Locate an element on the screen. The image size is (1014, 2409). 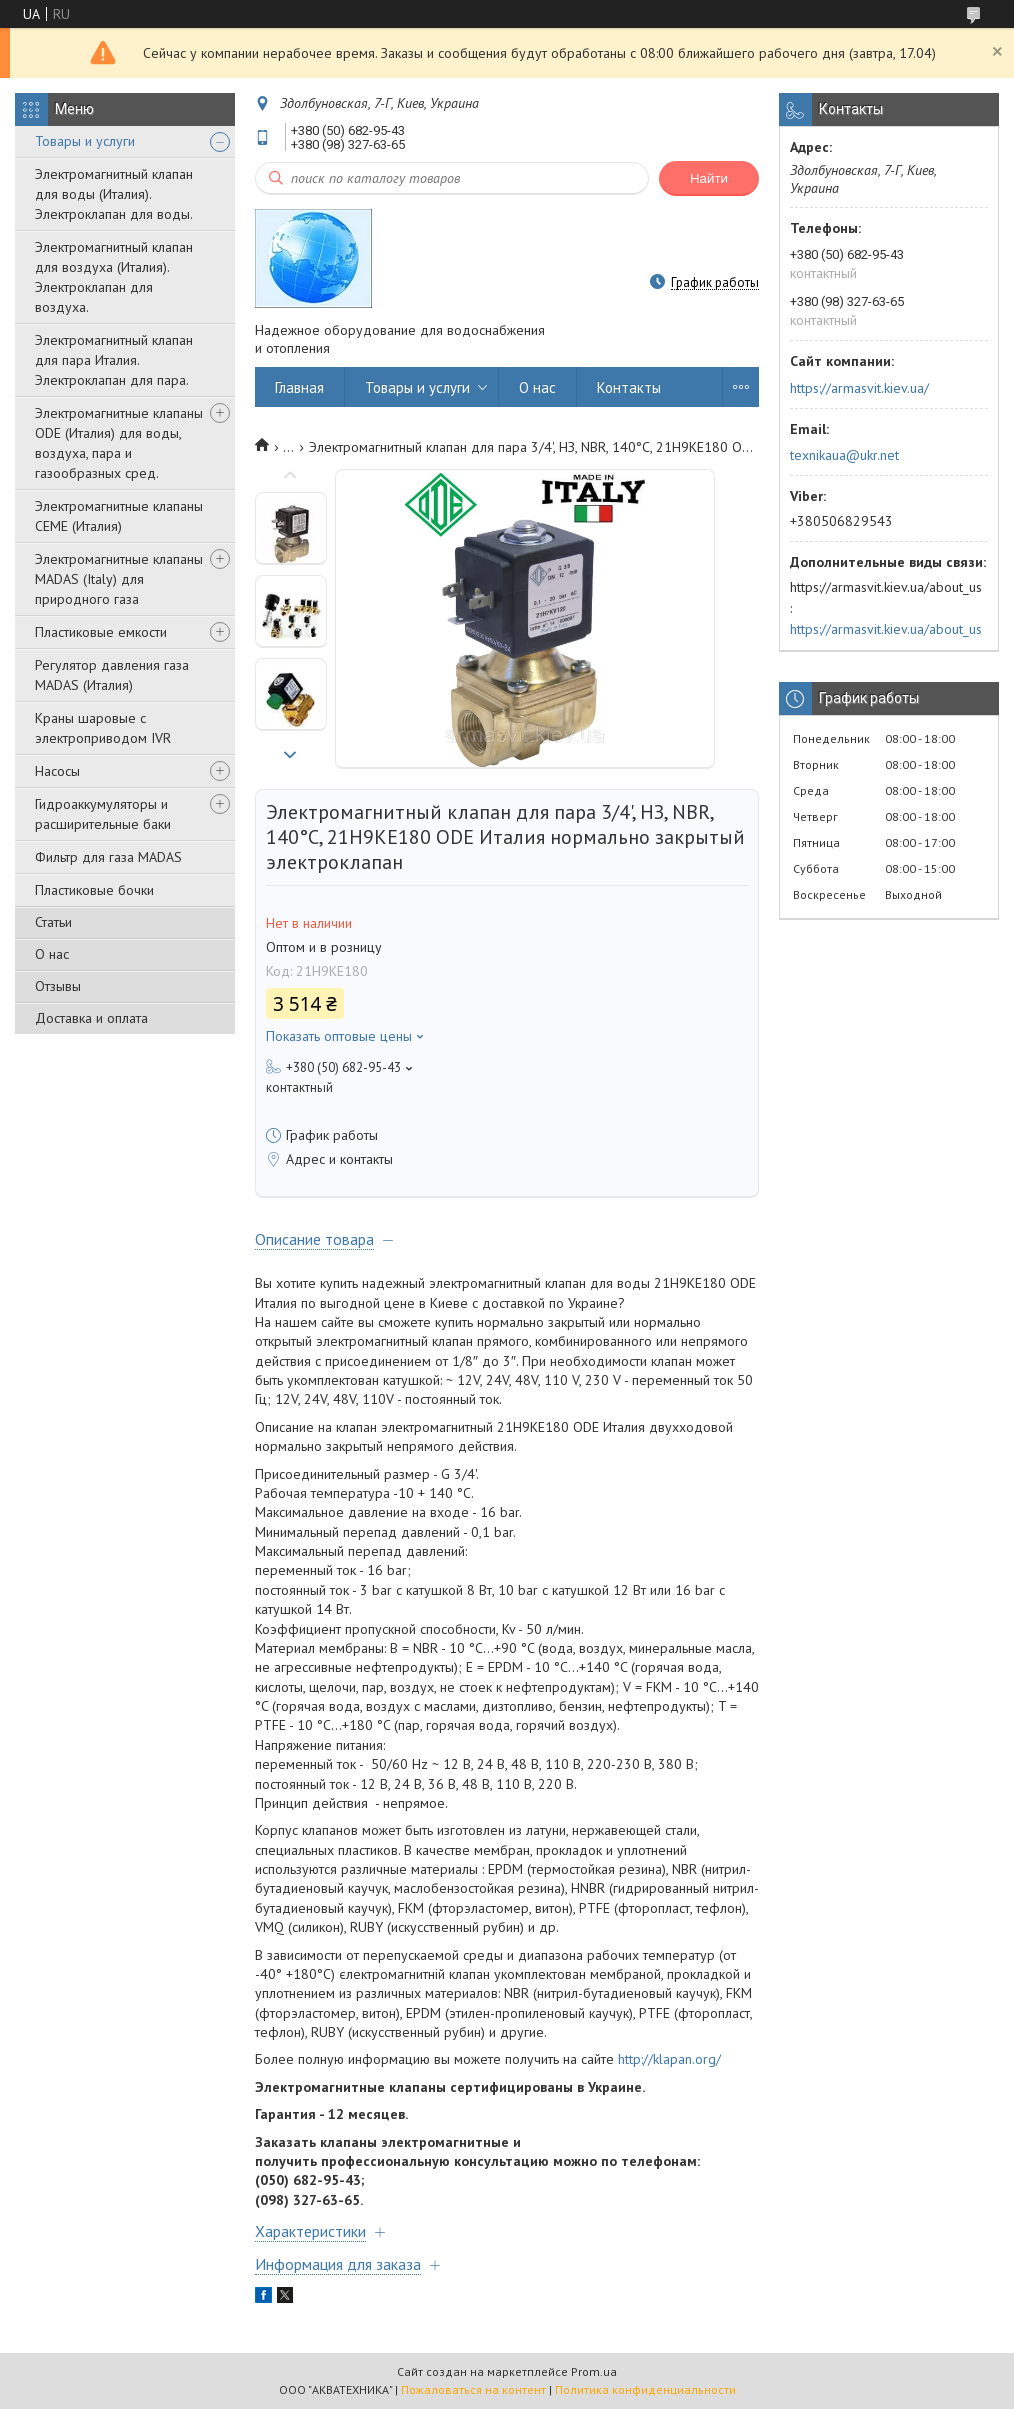
Электромагнитные клапаны MADAS (Italy) для природного газа is located at coordinates (119, 579).